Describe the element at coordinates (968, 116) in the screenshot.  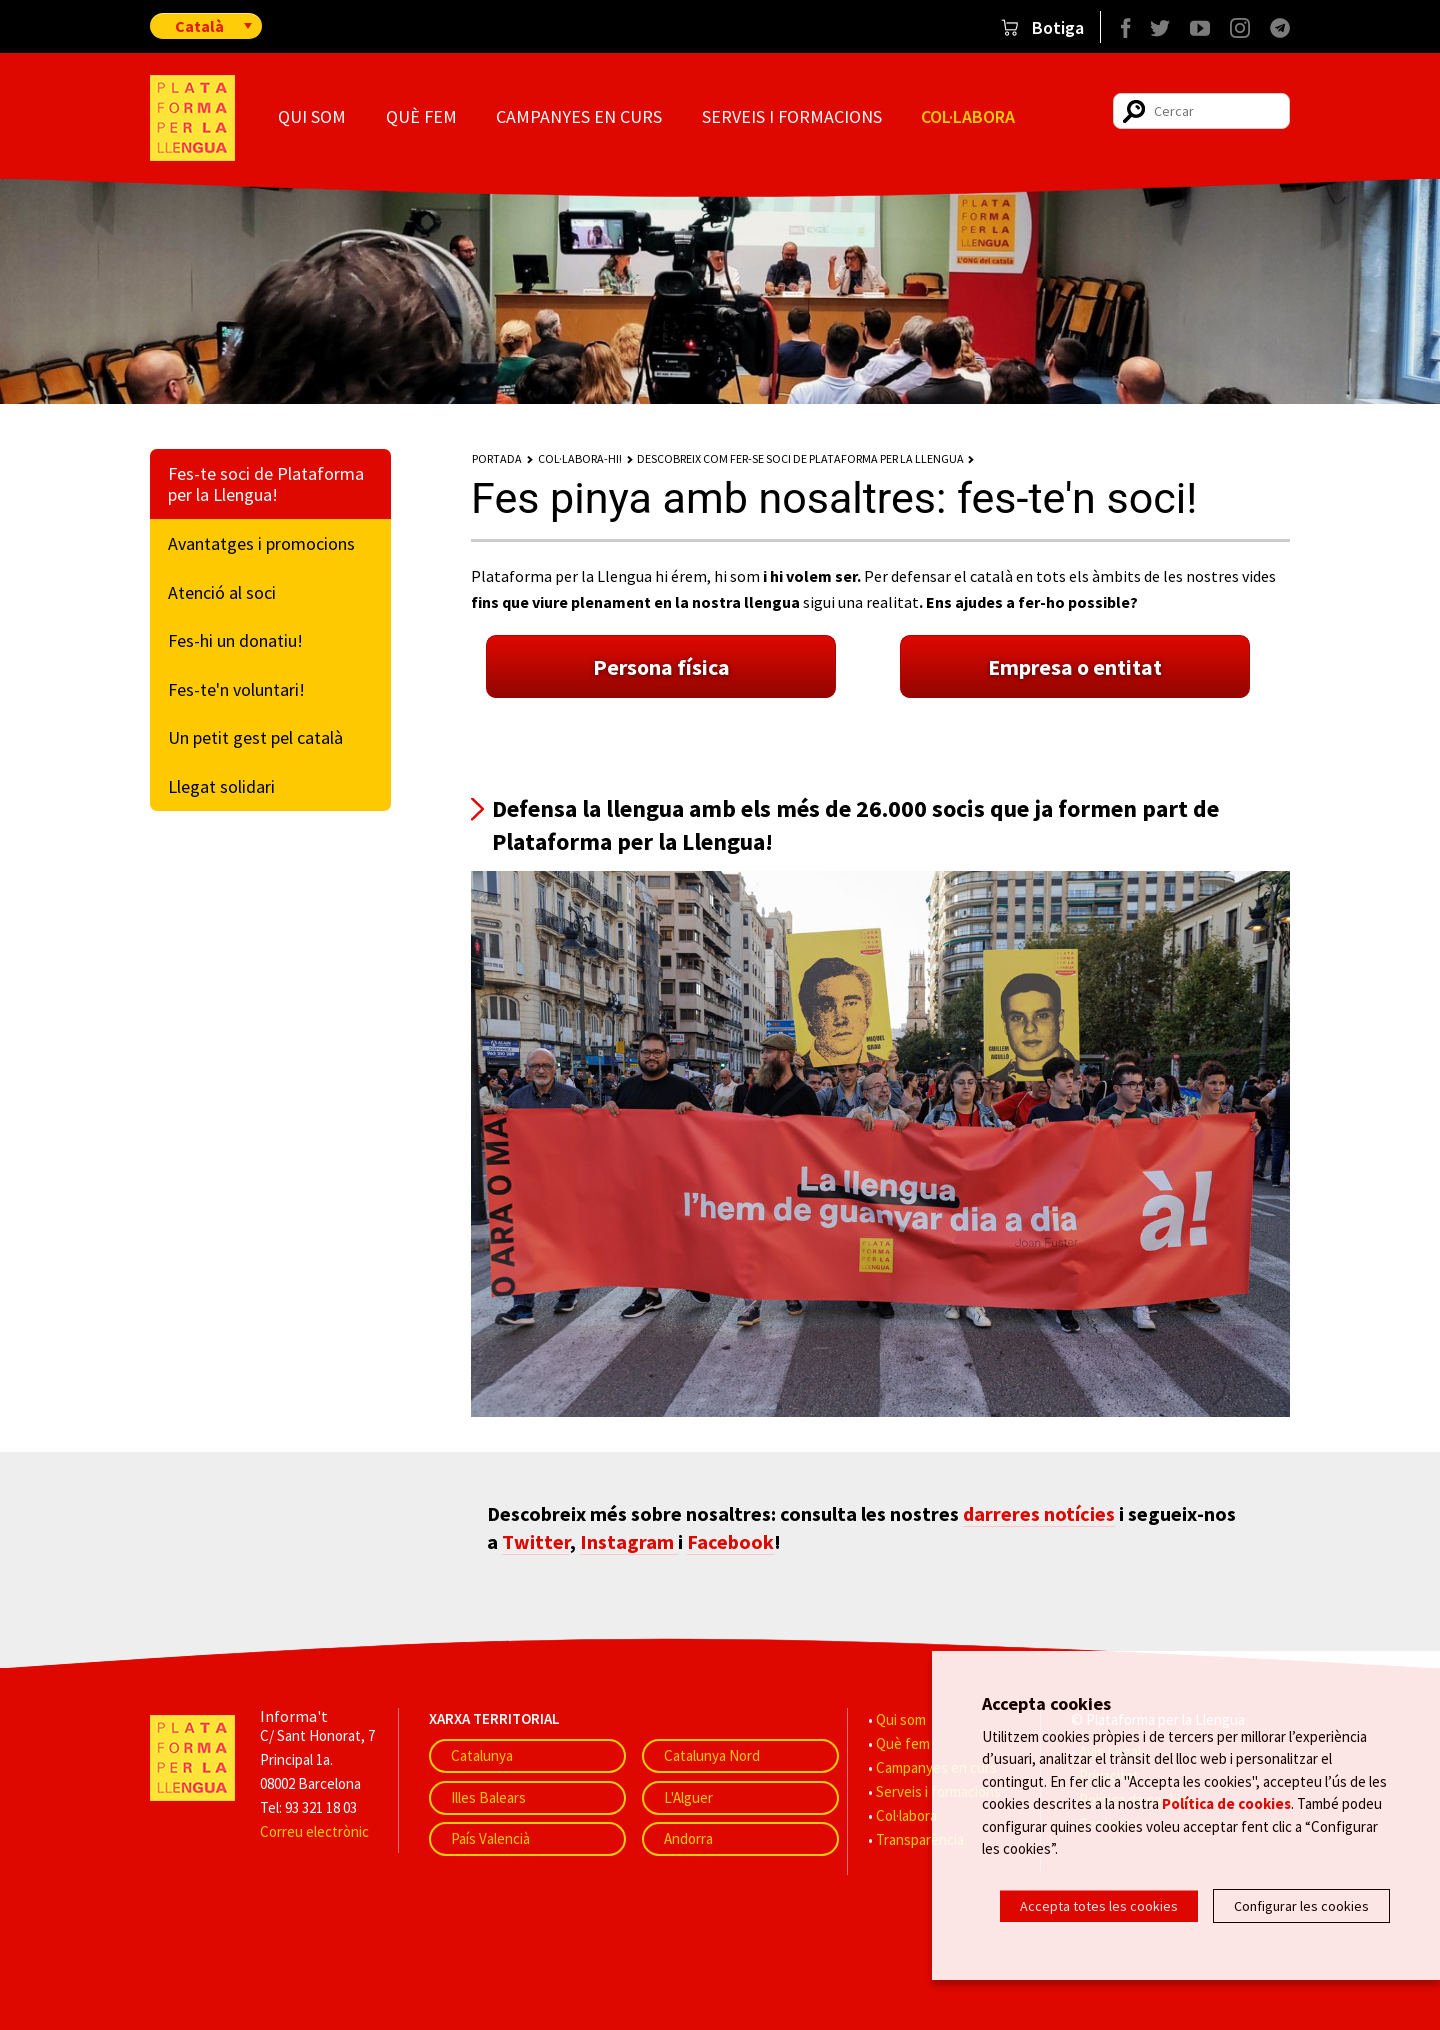
I see `Col·labora` at that location.